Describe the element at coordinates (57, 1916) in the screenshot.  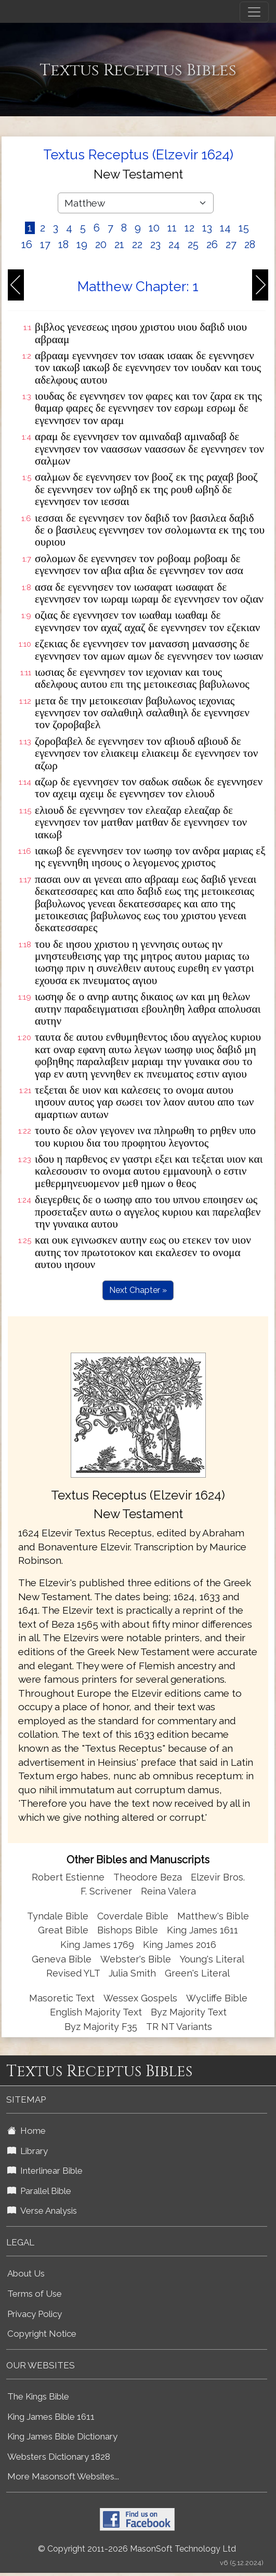
I see `Tyndale Bible` at that location.